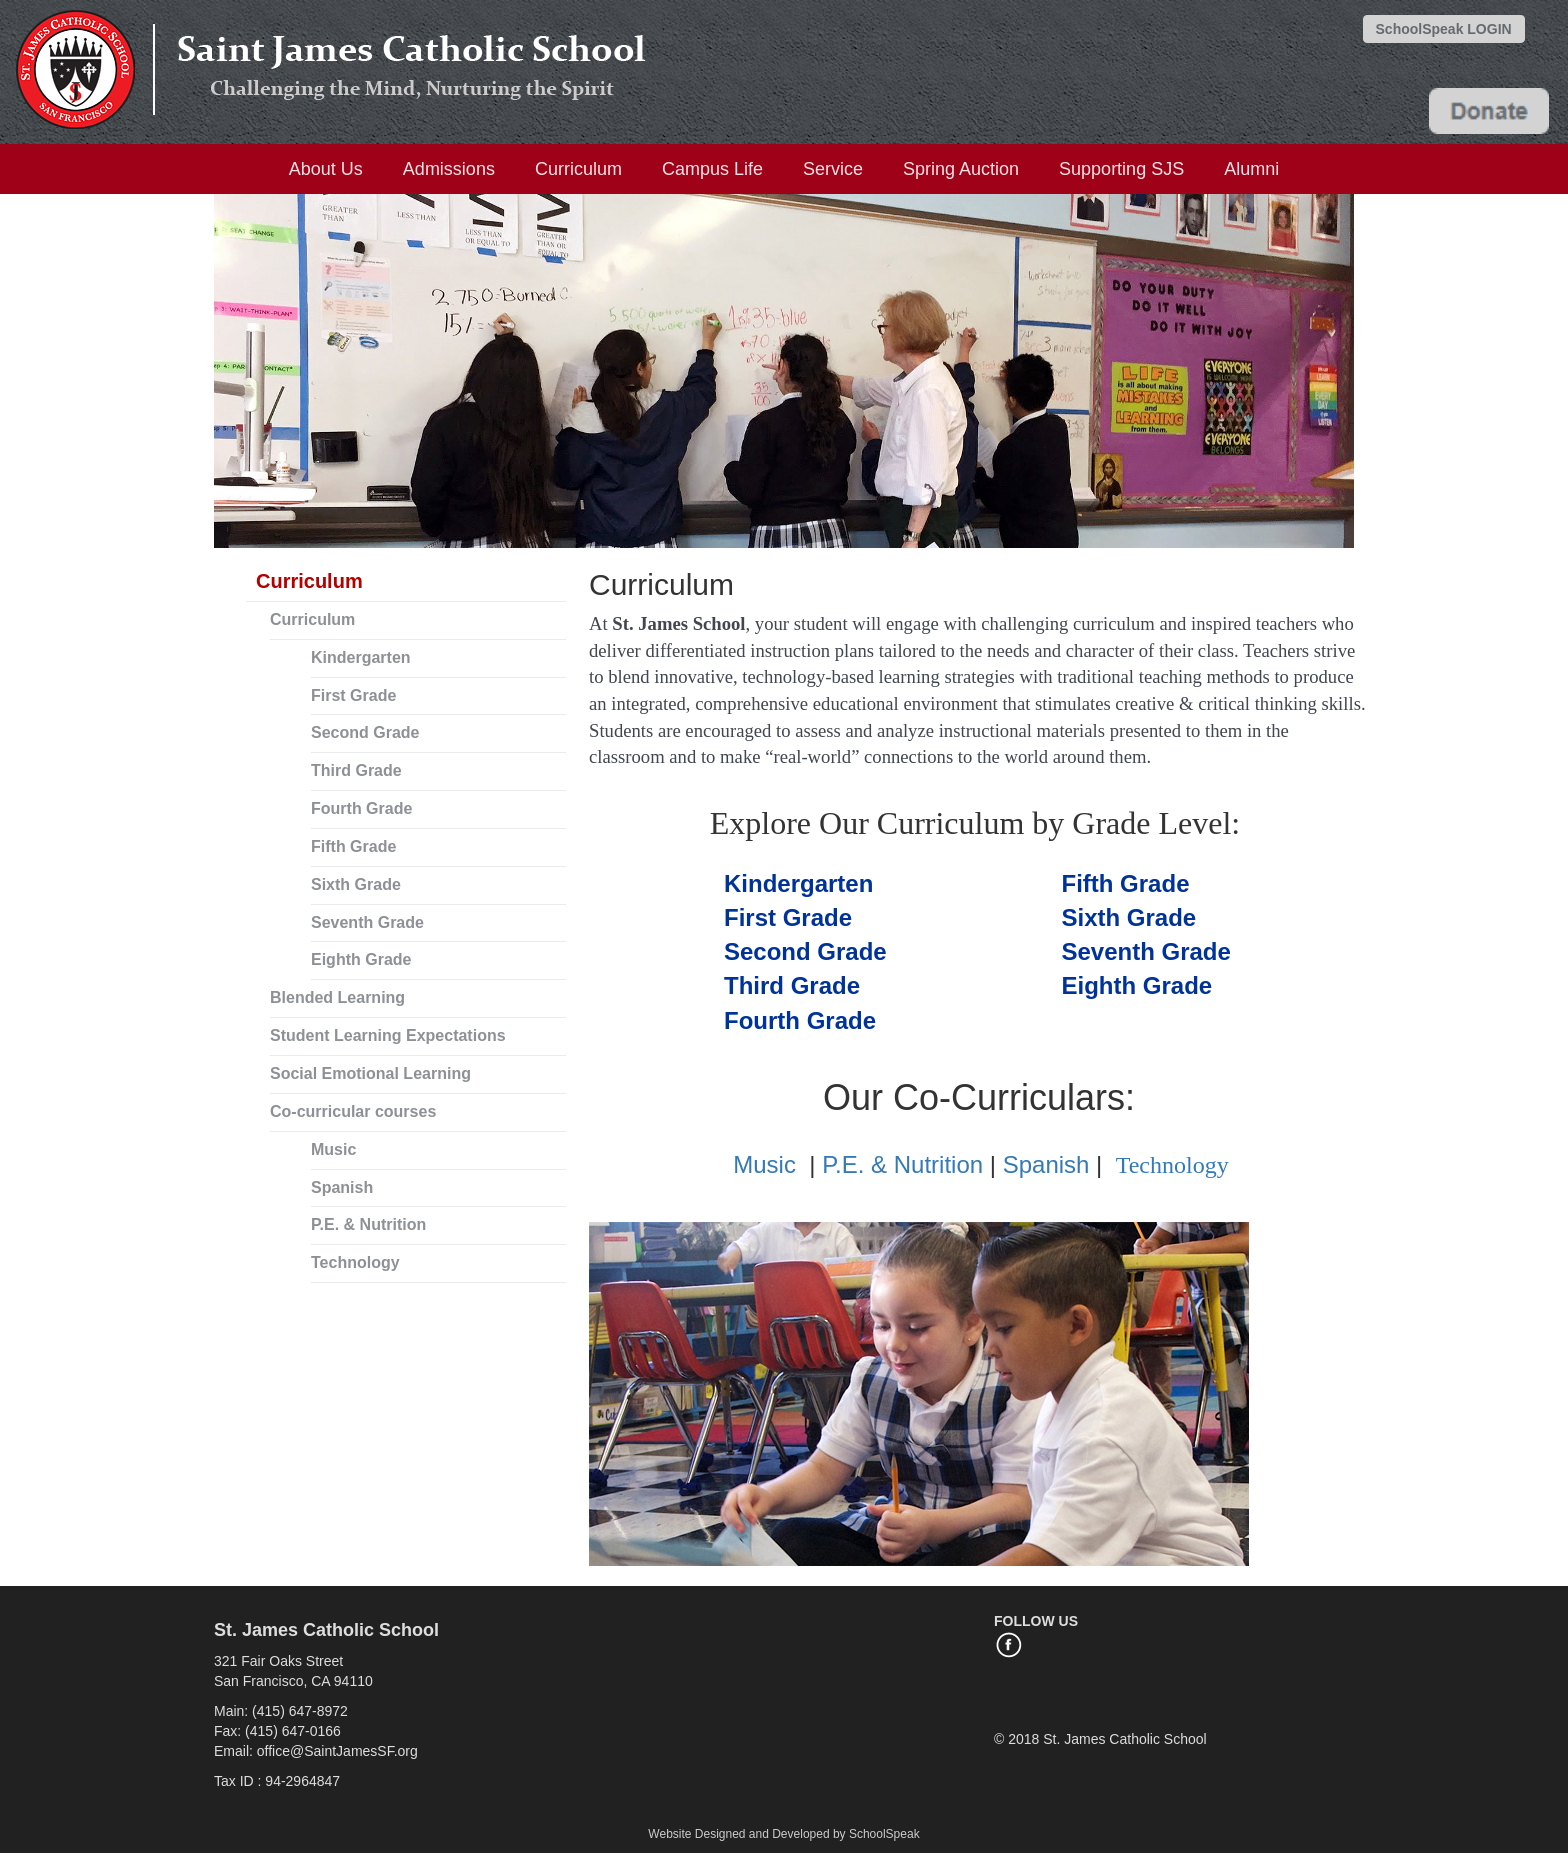 Image resolution: width=1568 pixels, height=1853 pixels. What do you see at coordinates (578, 169) in the screenshot?
I see `Curriculum` at bounding box center [578, 169].